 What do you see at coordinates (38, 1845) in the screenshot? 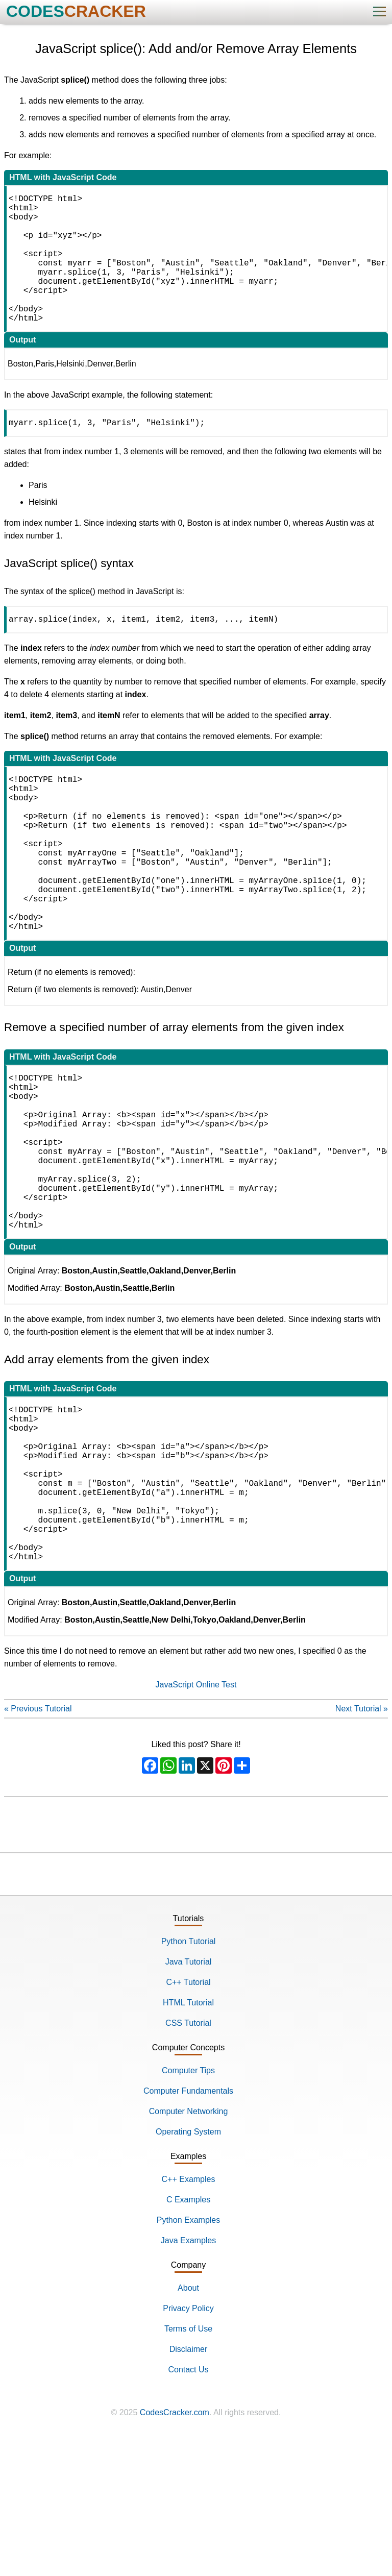
I see `« Previous Tutorial` at bounding box center [38, 1845].